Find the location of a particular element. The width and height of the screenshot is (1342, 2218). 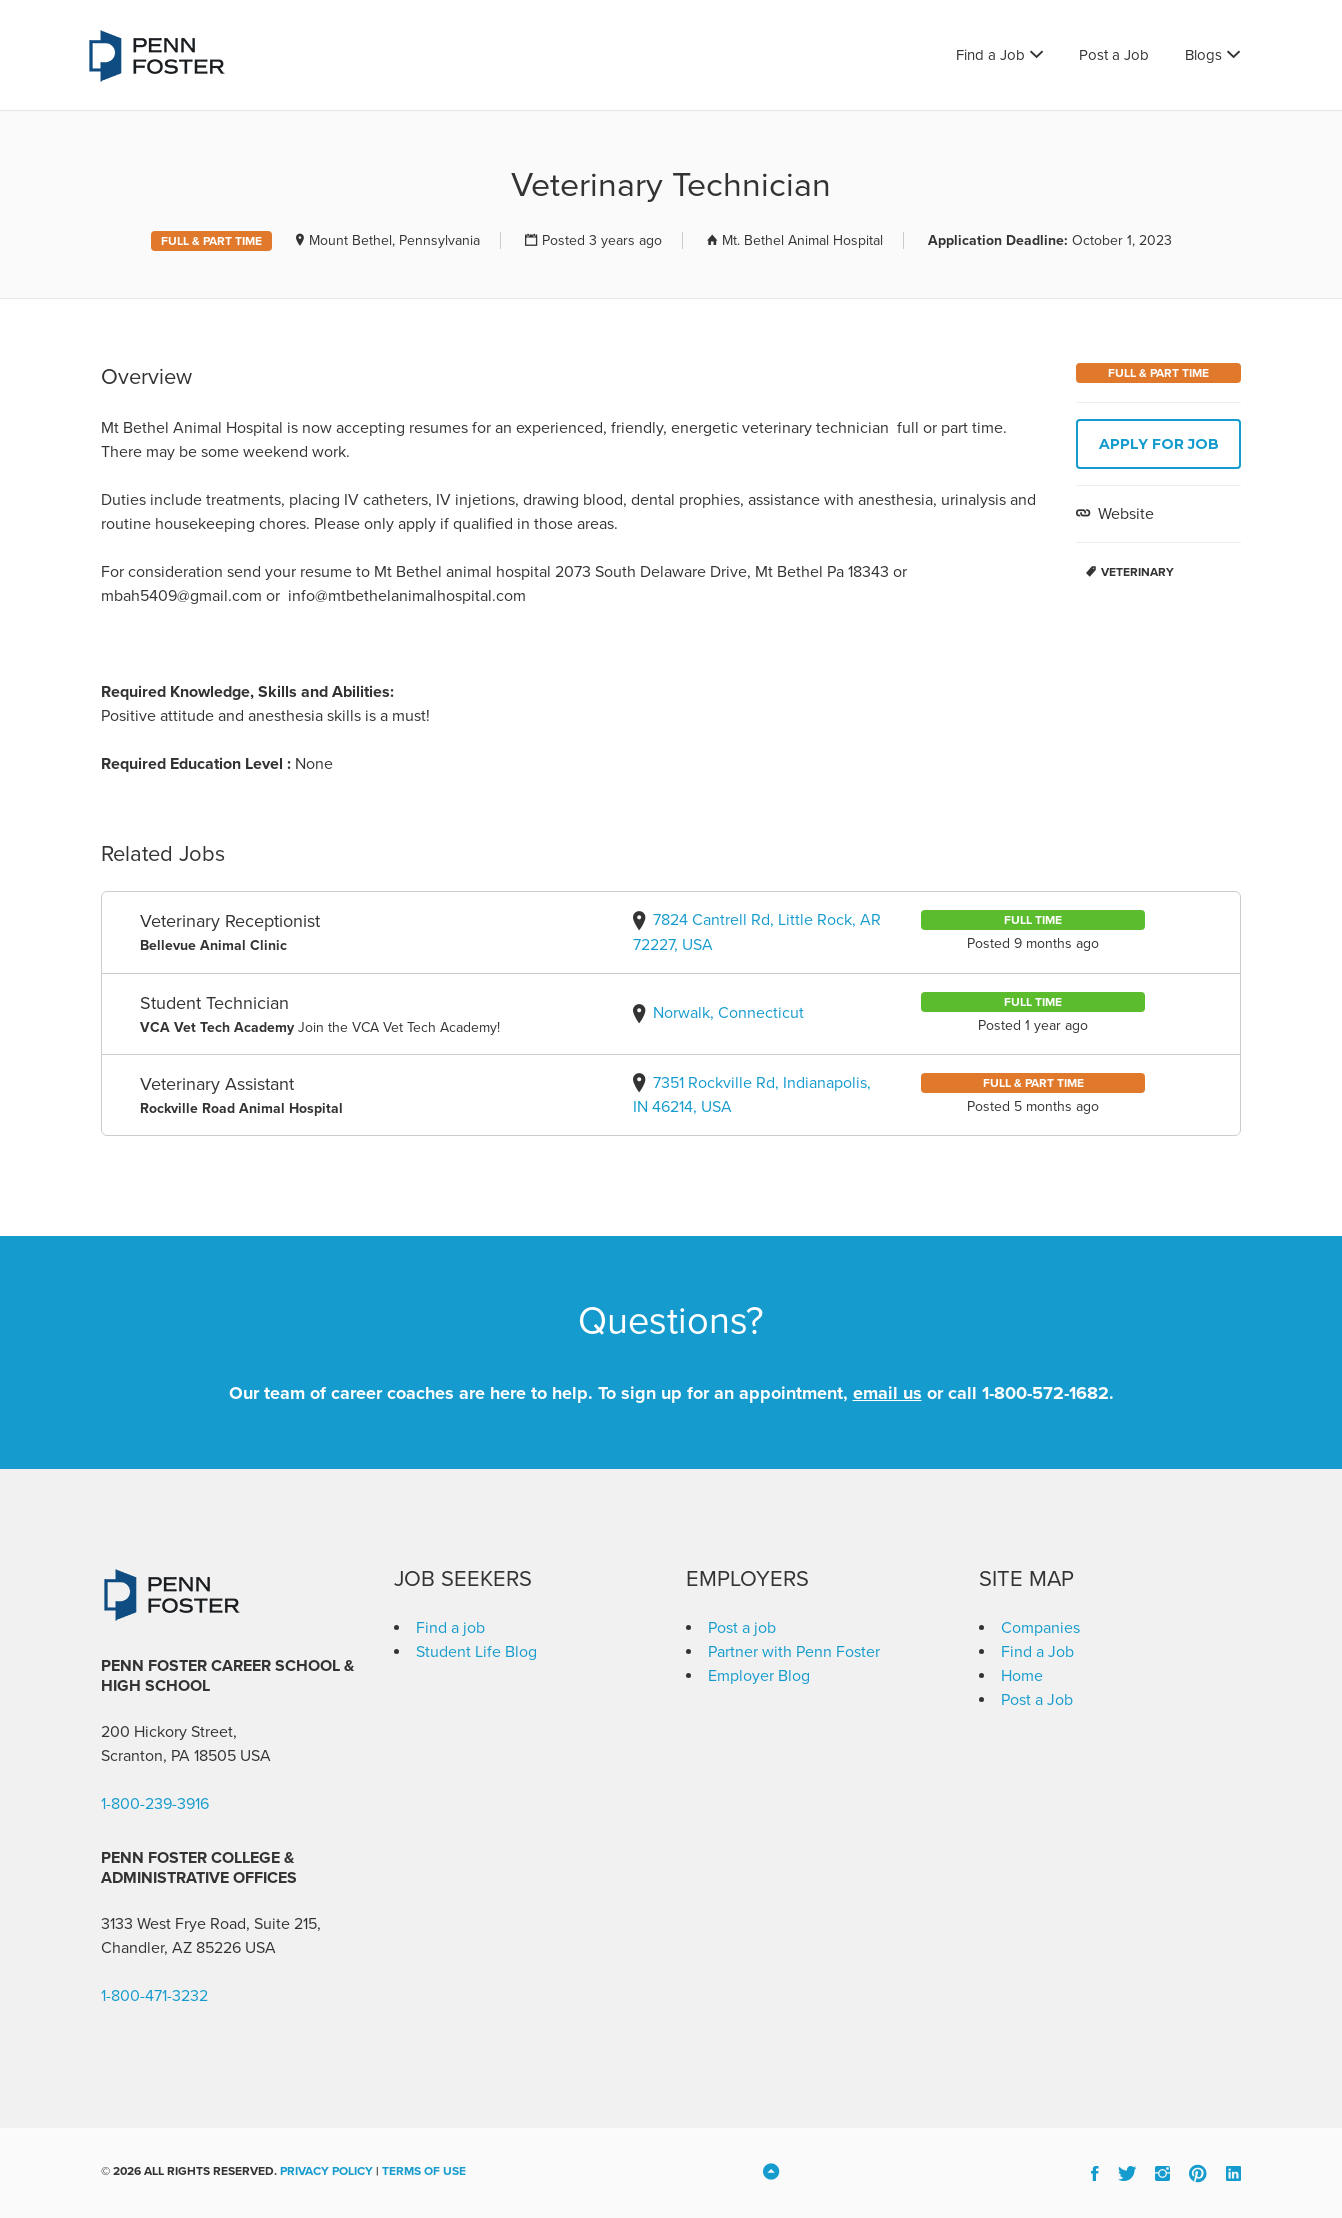

1-800-572-1682 is located at coordinates (1045, 1393).